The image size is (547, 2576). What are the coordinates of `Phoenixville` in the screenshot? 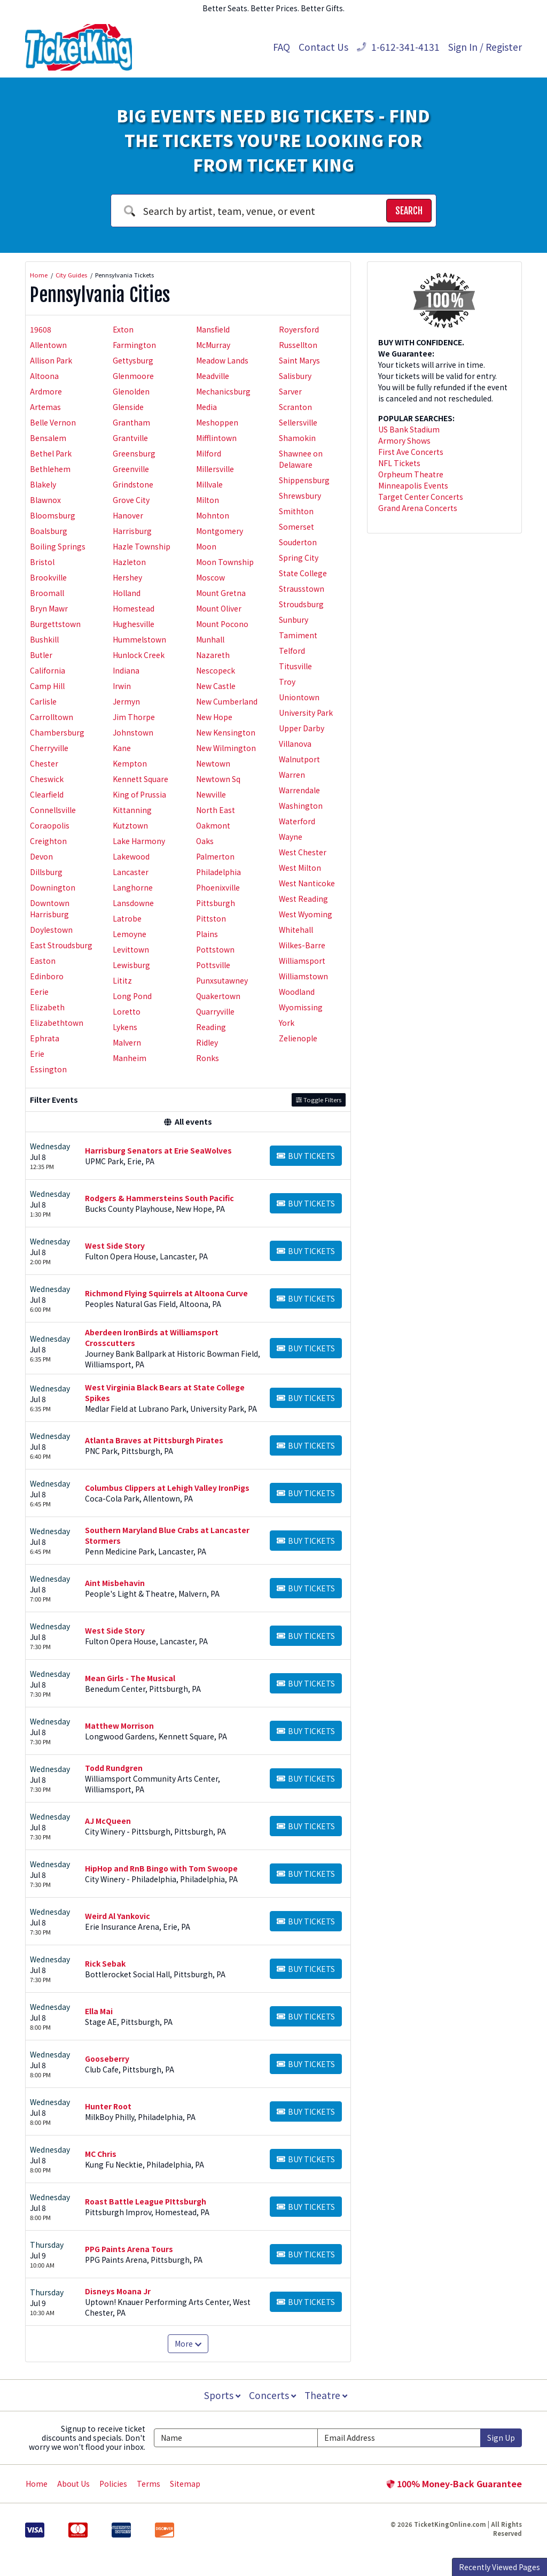 It's located at (218, 887).